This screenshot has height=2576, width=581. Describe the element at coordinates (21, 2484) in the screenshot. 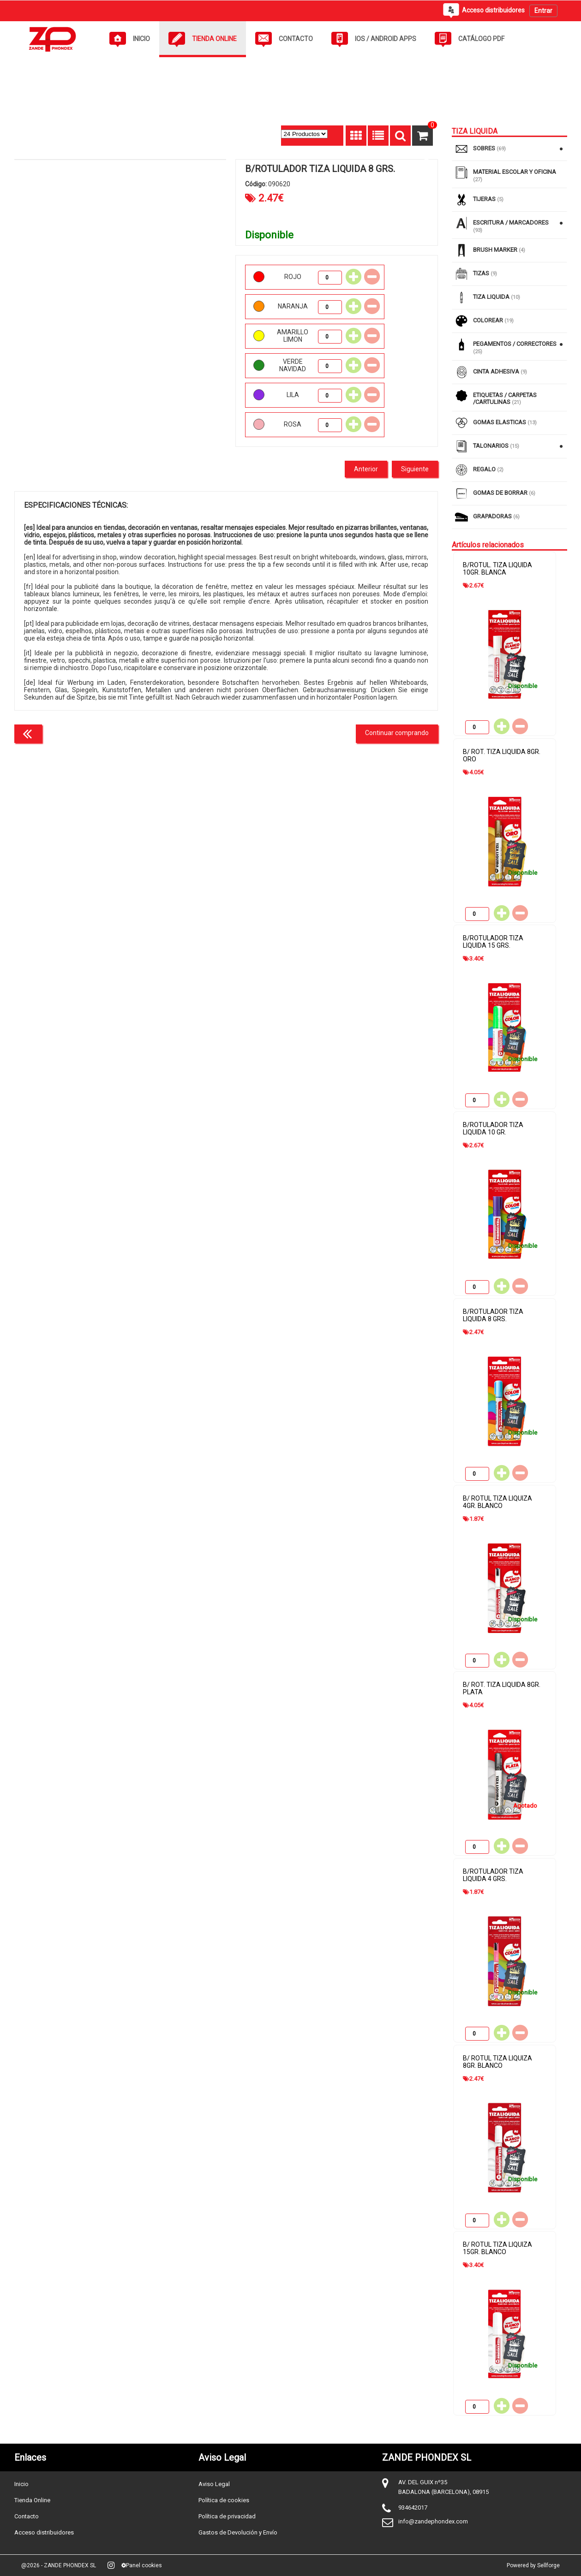

I see `Inicio` at that location.